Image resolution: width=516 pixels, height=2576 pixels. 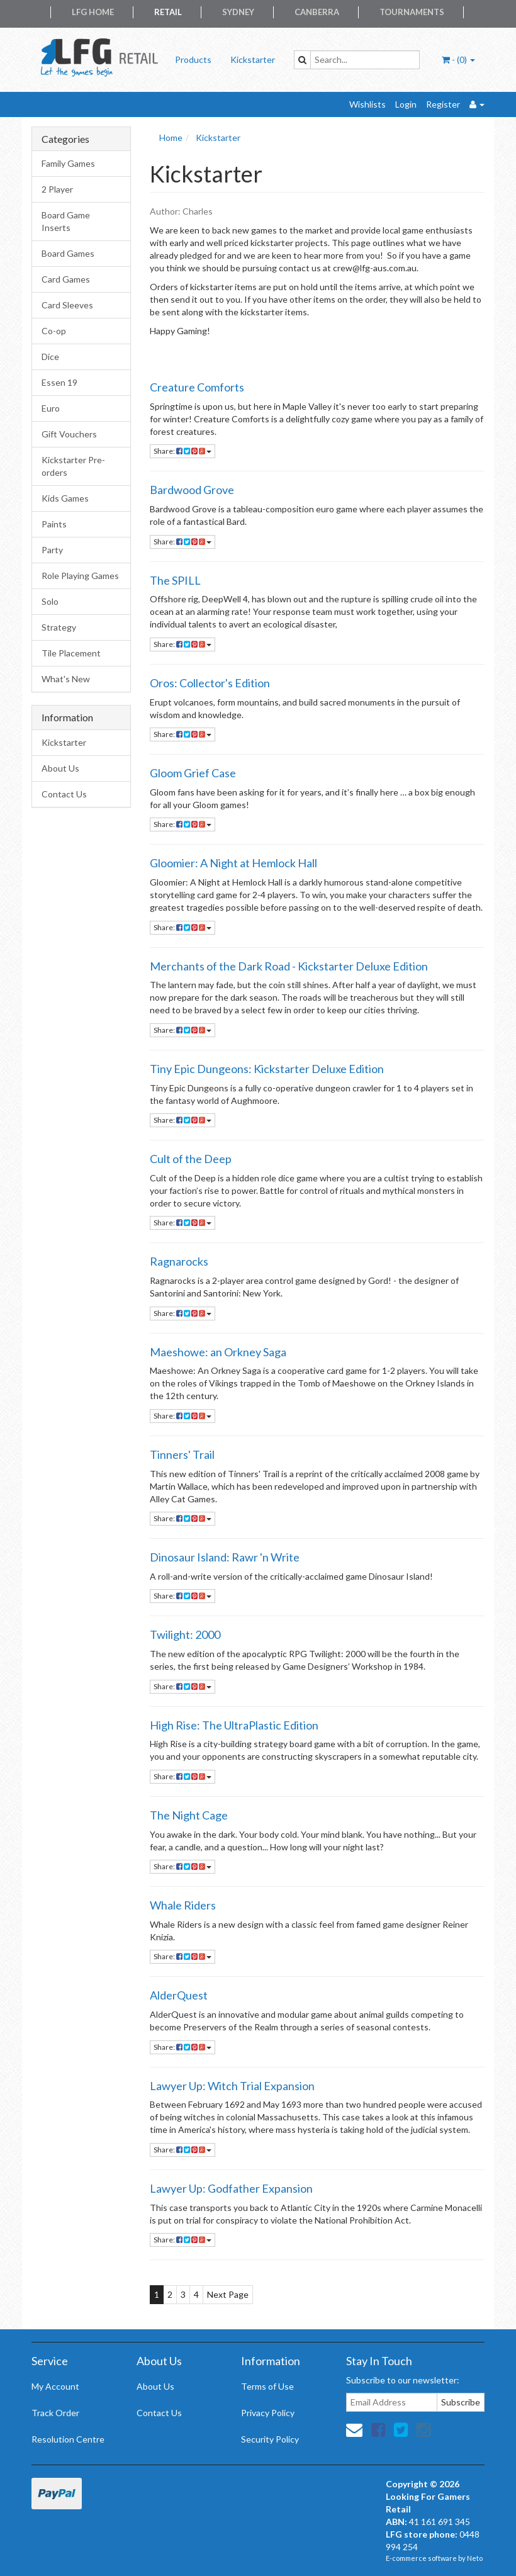 What do you see at coordinates (51, 408) in the screenshot?
I see `Euro` at bounding box center [51, 408].